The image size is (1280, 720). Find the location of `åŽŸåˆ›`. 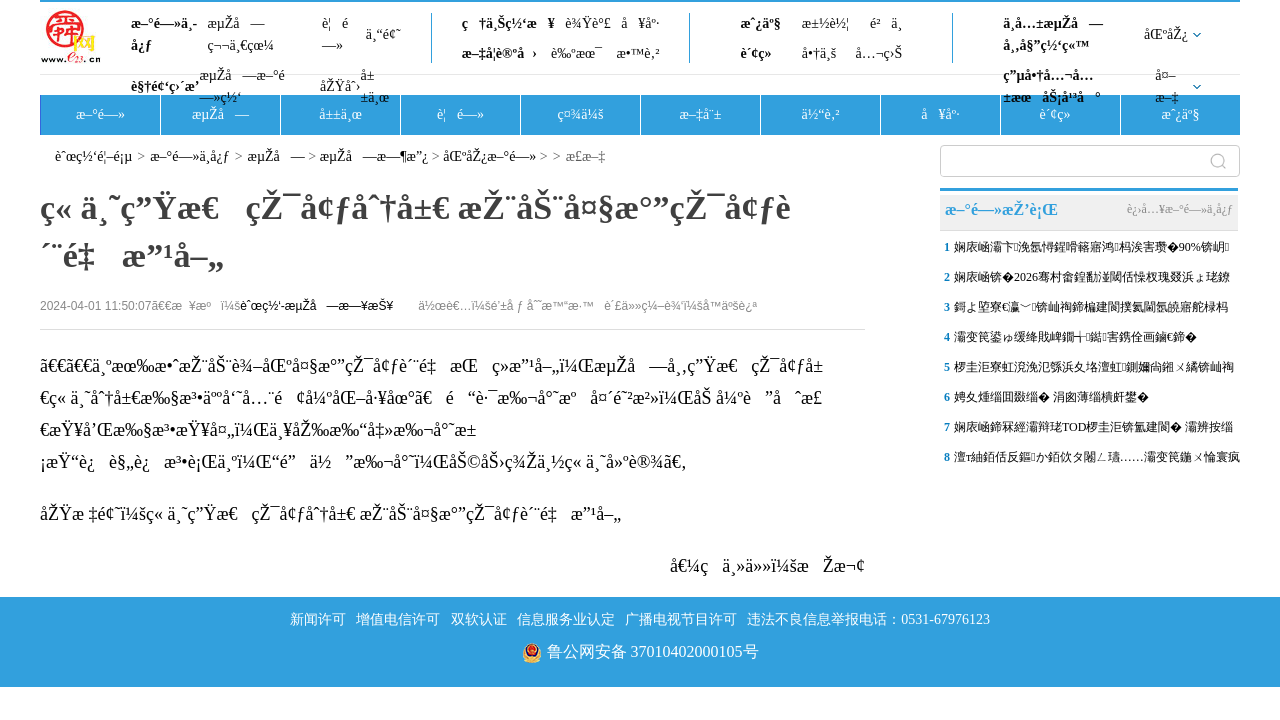

åŽŸåˆ› is located at coordinates (340, 86).